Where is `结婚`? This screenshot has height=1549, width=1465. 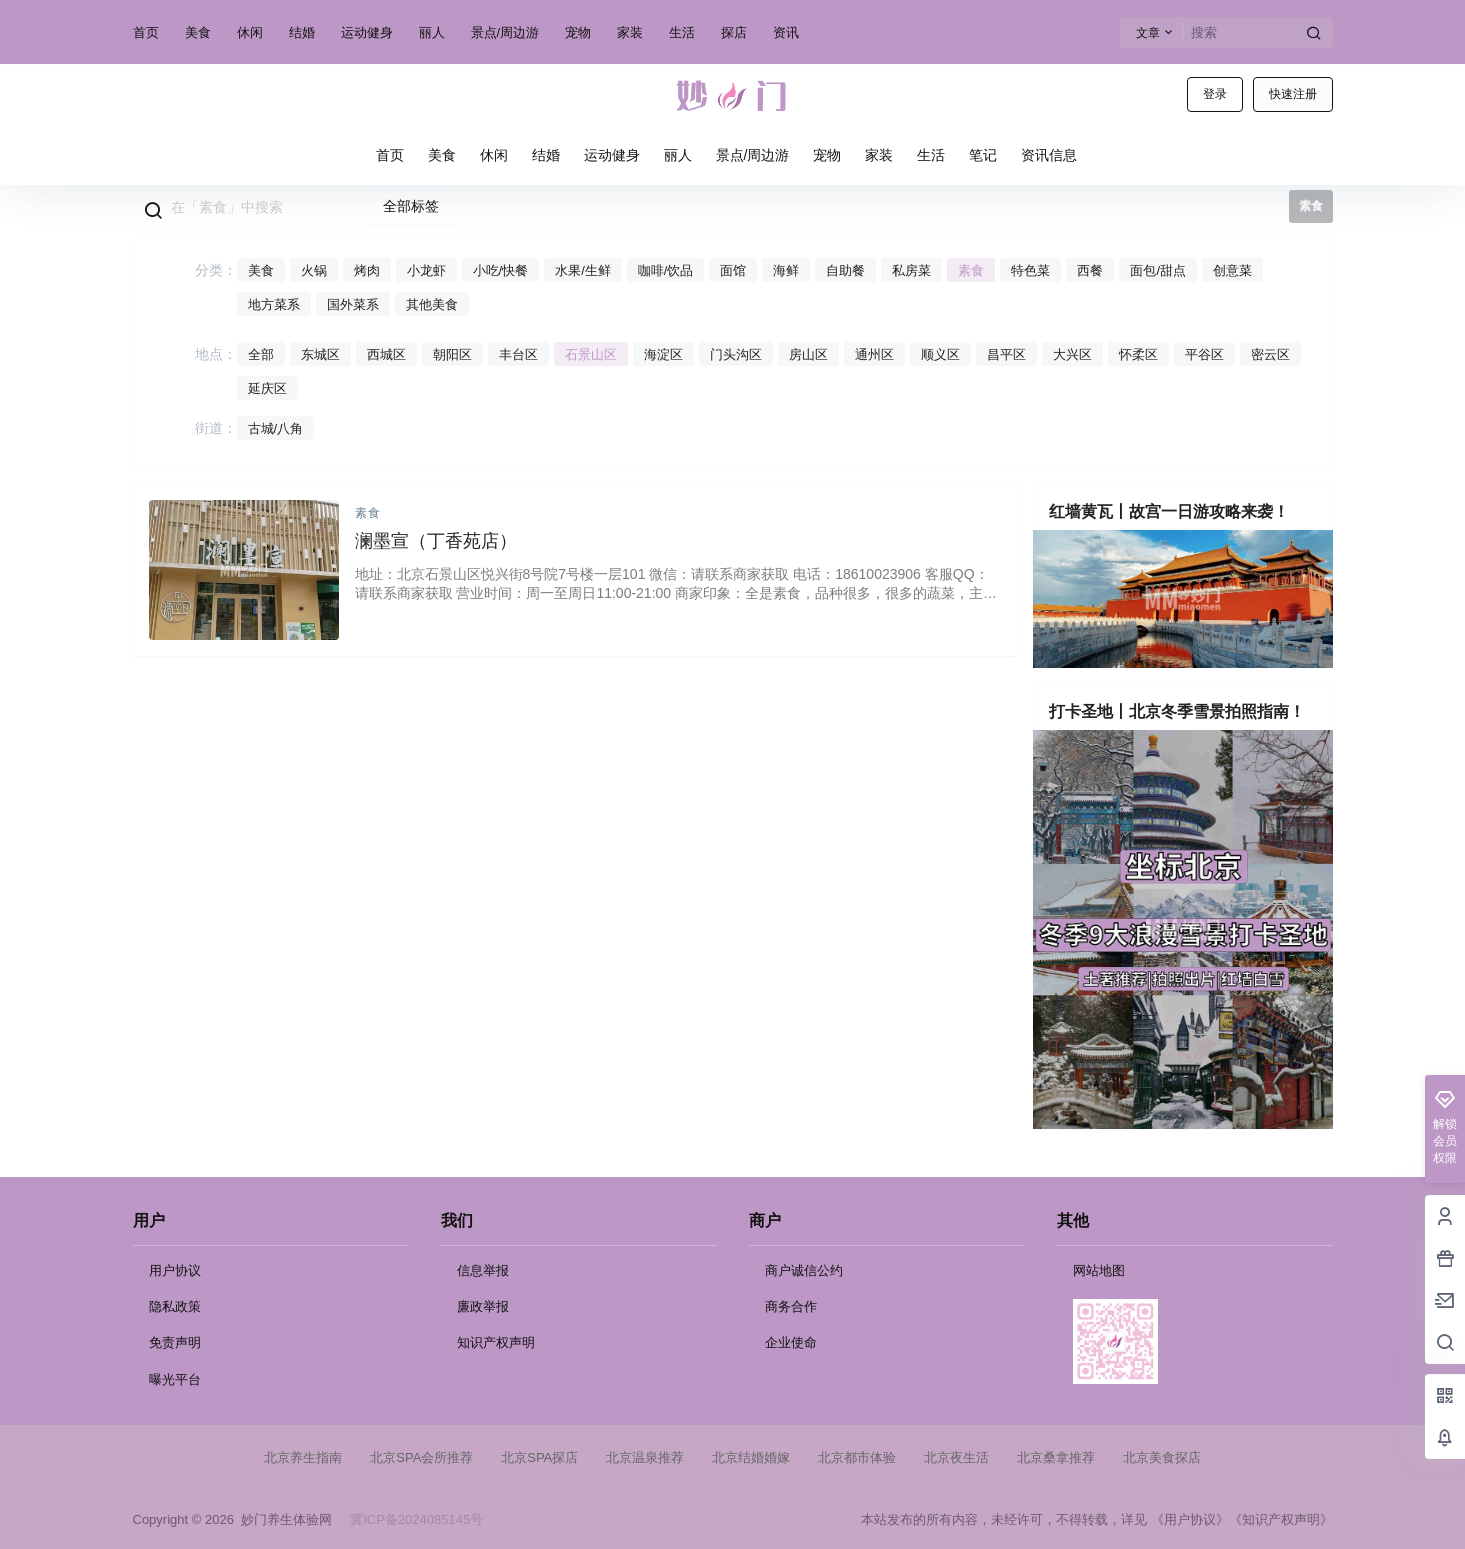
结婚 is located at coordinates (302, 32).